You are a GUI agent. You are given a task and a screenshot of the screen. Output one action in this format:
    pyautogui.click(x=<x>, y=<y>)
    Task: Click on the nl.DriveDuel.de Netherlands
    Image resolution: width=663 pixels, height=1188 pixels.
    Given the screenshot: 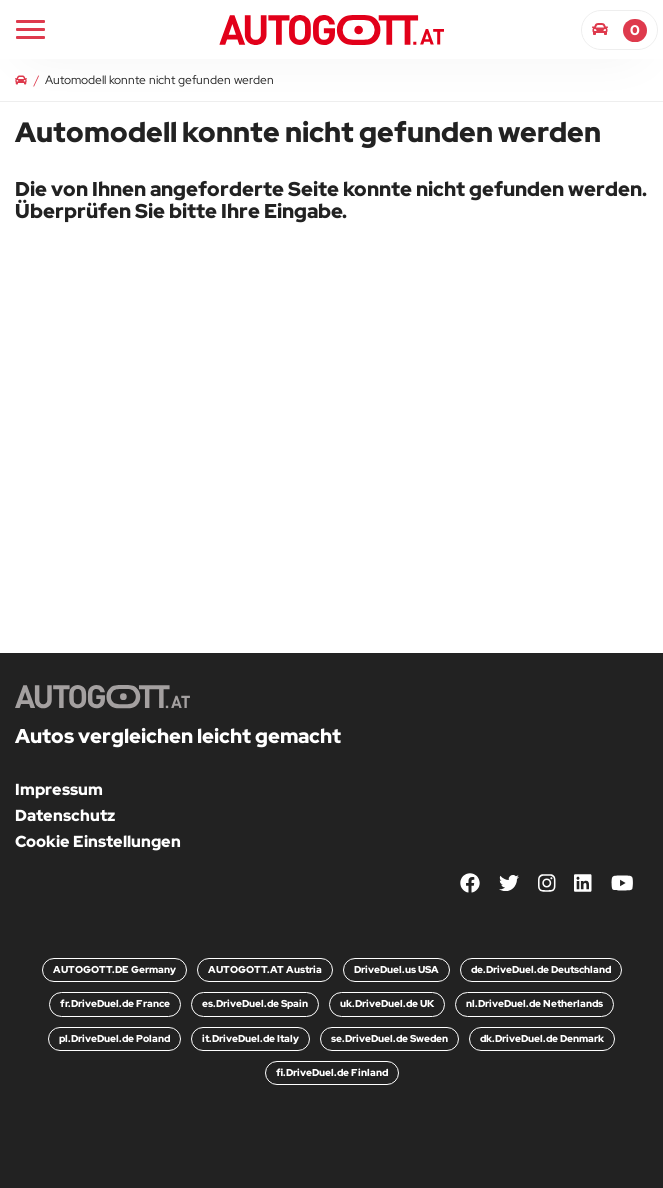 What is the action you would take?
    pyautogui.click(x=534, y=1003)
    